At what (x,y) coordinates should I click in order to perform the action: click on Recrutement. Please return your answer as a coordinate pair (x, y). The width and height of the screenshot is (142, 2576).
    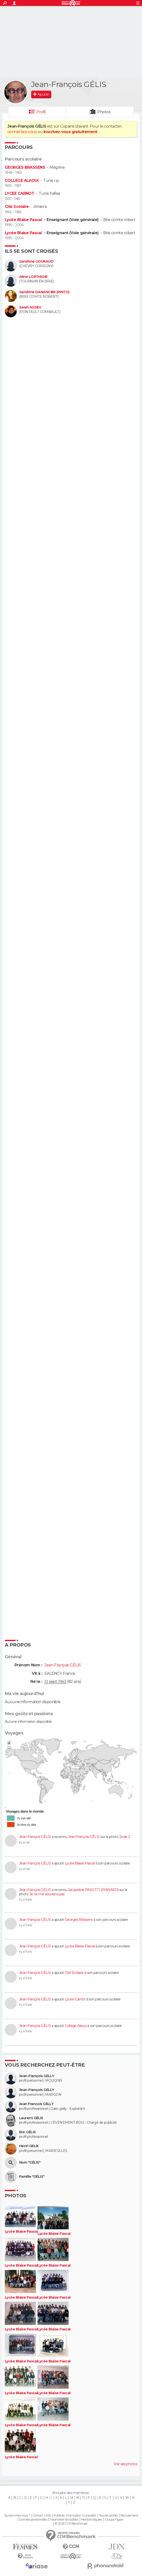
    Looking at the image, I should click on (129, 2515).